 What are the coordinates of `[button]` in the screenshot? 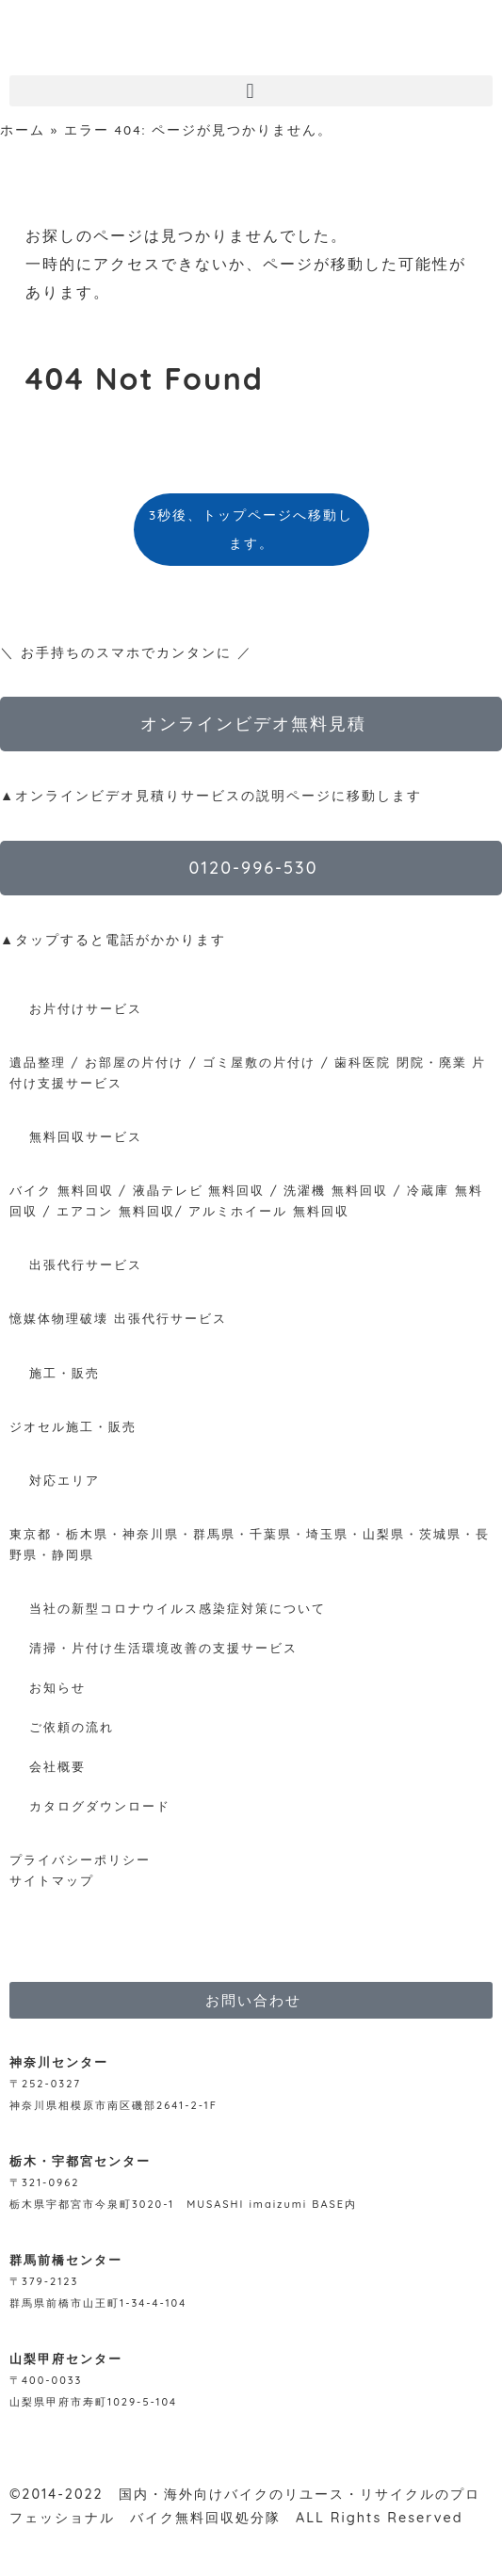 It's located at (251, 90).